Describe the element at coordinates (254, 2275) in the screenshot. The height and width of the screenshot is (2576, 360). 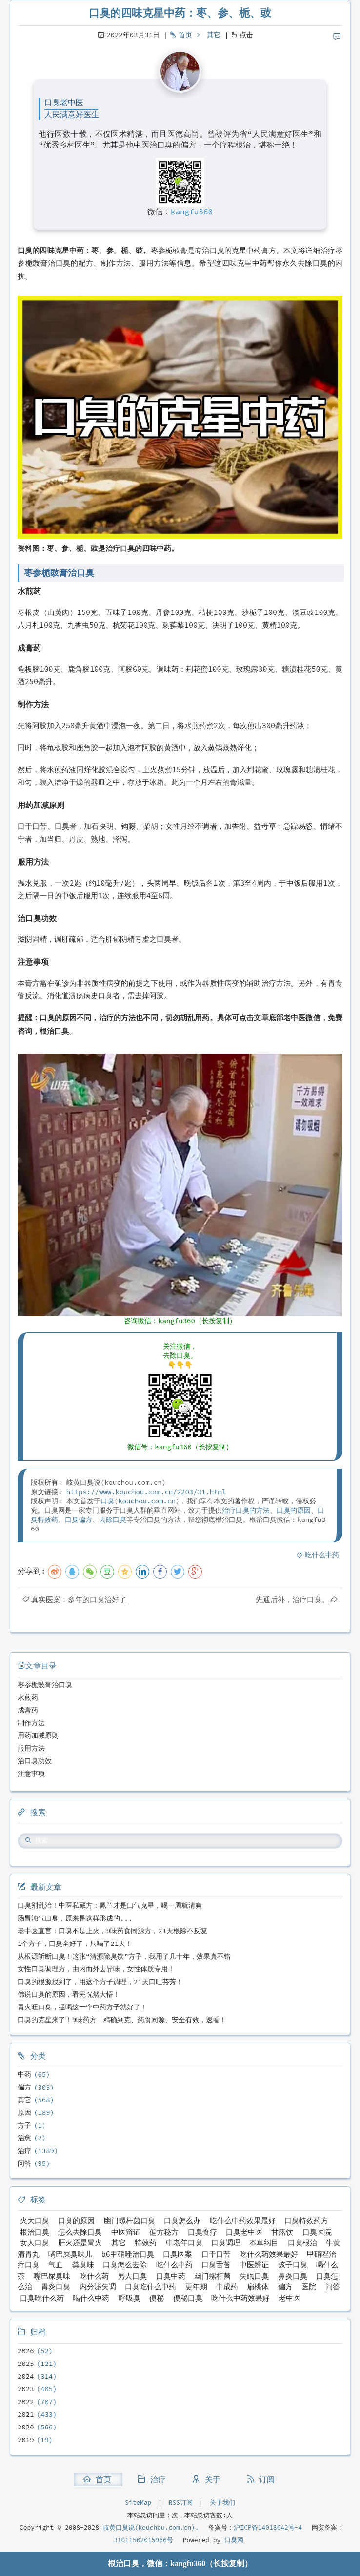
I see `失眠口臭` at that location.